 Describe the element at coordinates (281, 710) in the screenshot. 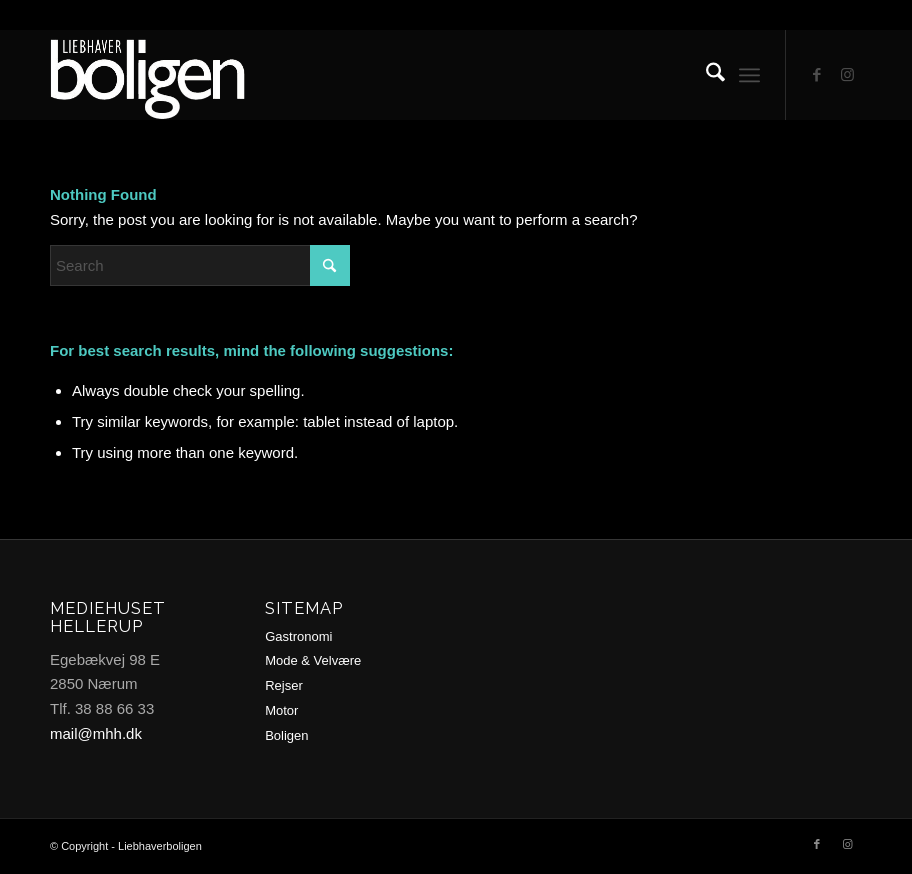

I see `Motor` at that location.